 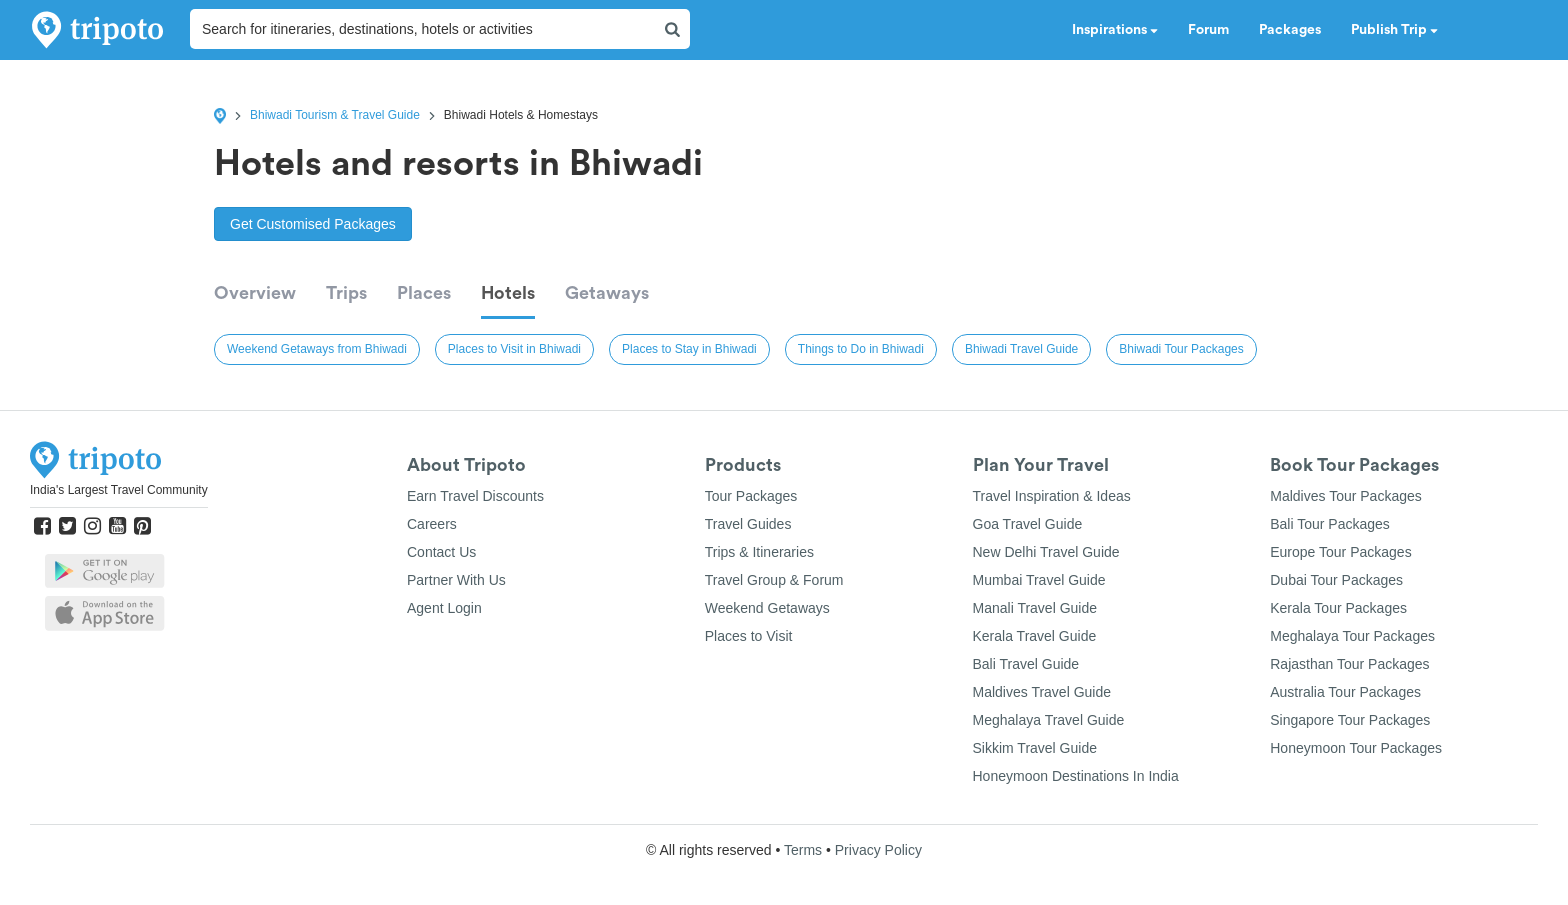 I want to click on New Delhi Travel Guide, so click(x=1046, y=552).